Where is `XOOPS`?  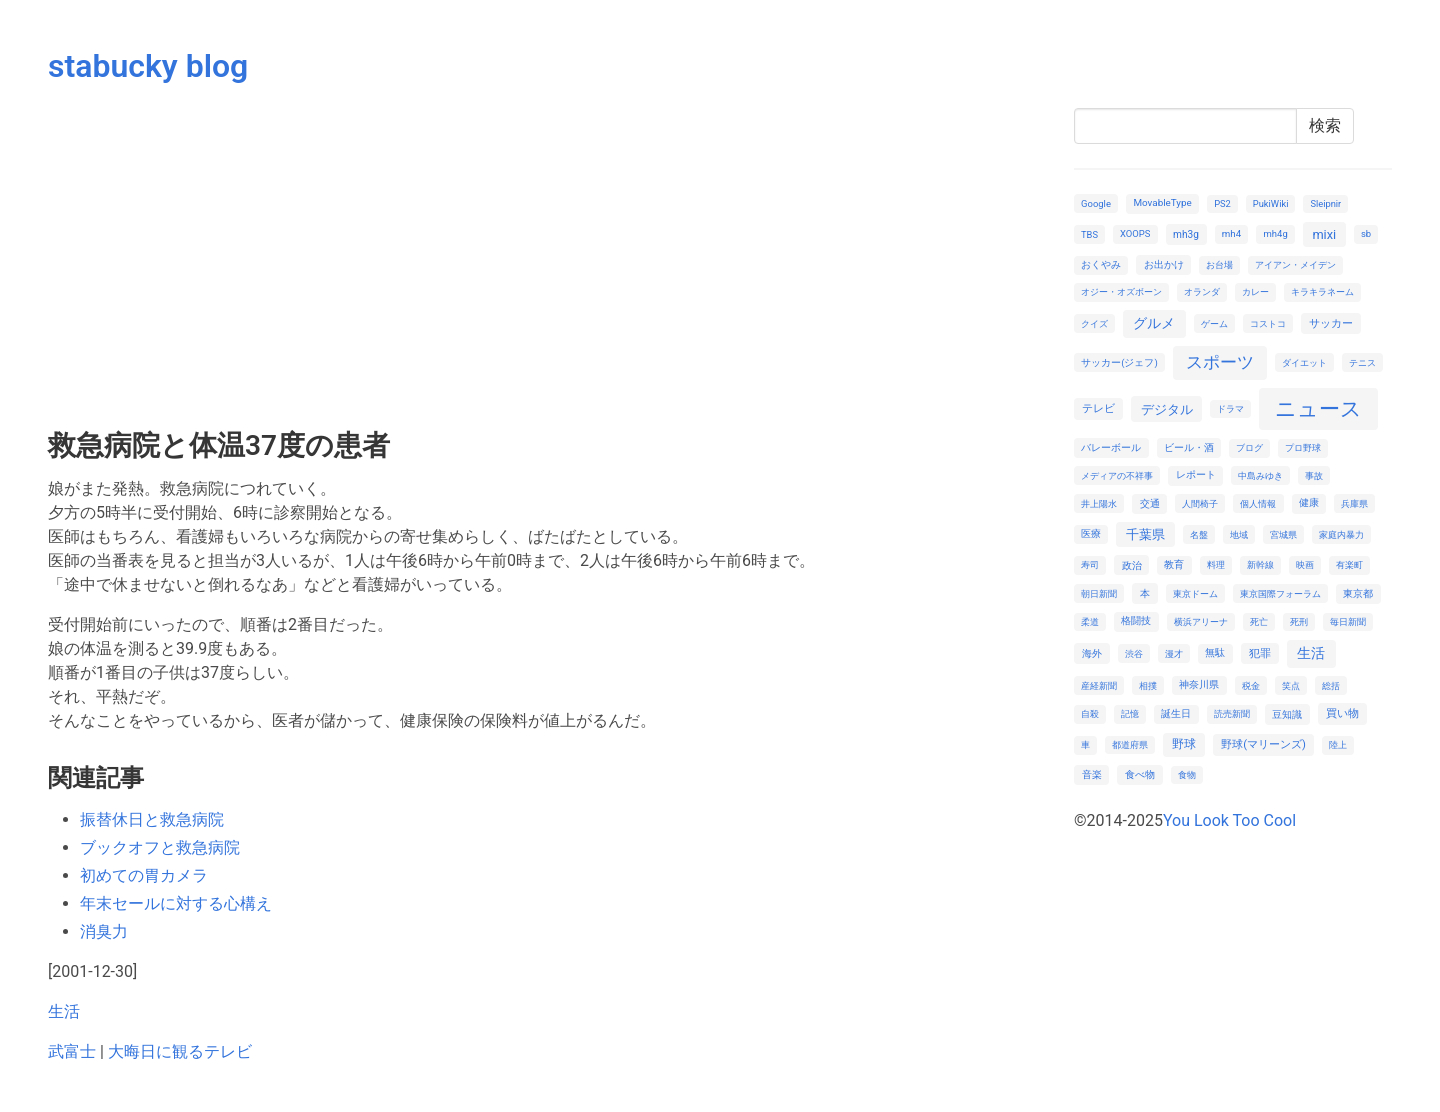 XOOPS is located at coordinates (1135, 233).